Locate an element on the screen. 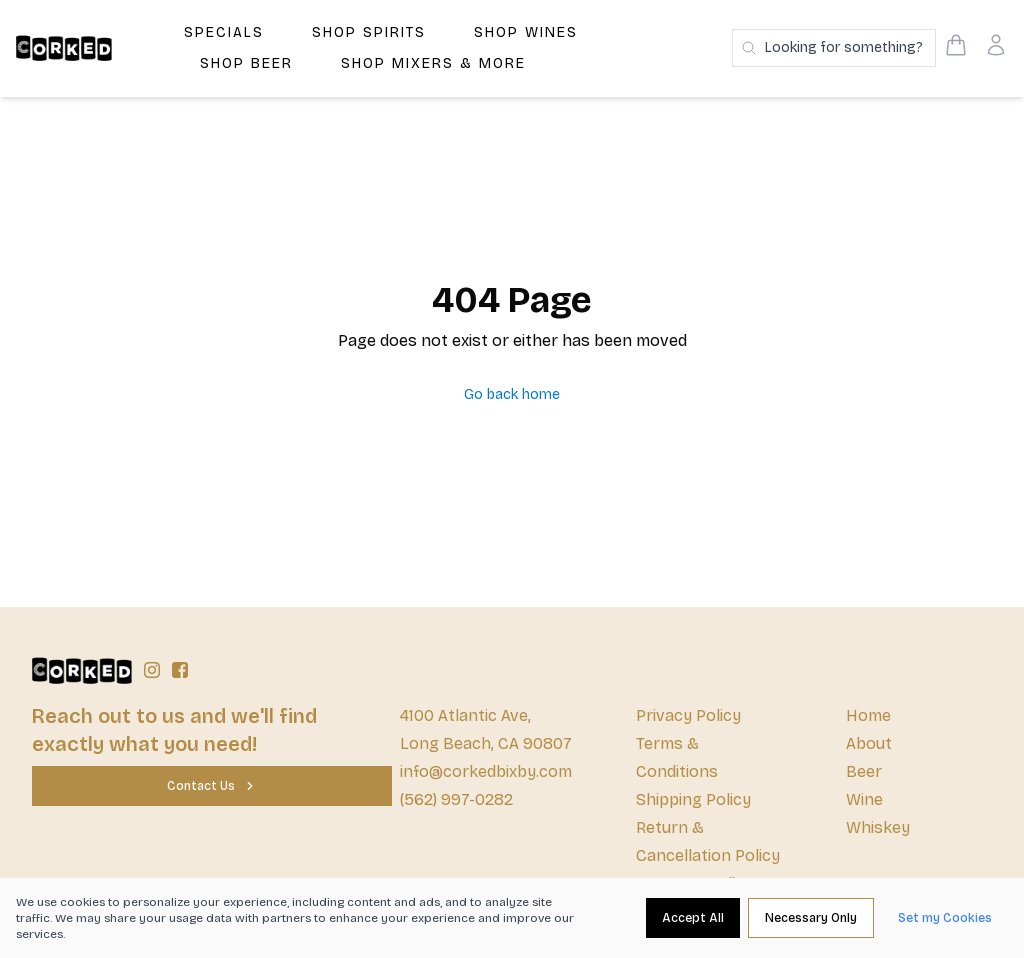 This screenshot has height=958, width=1024. Shop Spirits is located at coordinates (369, 32).